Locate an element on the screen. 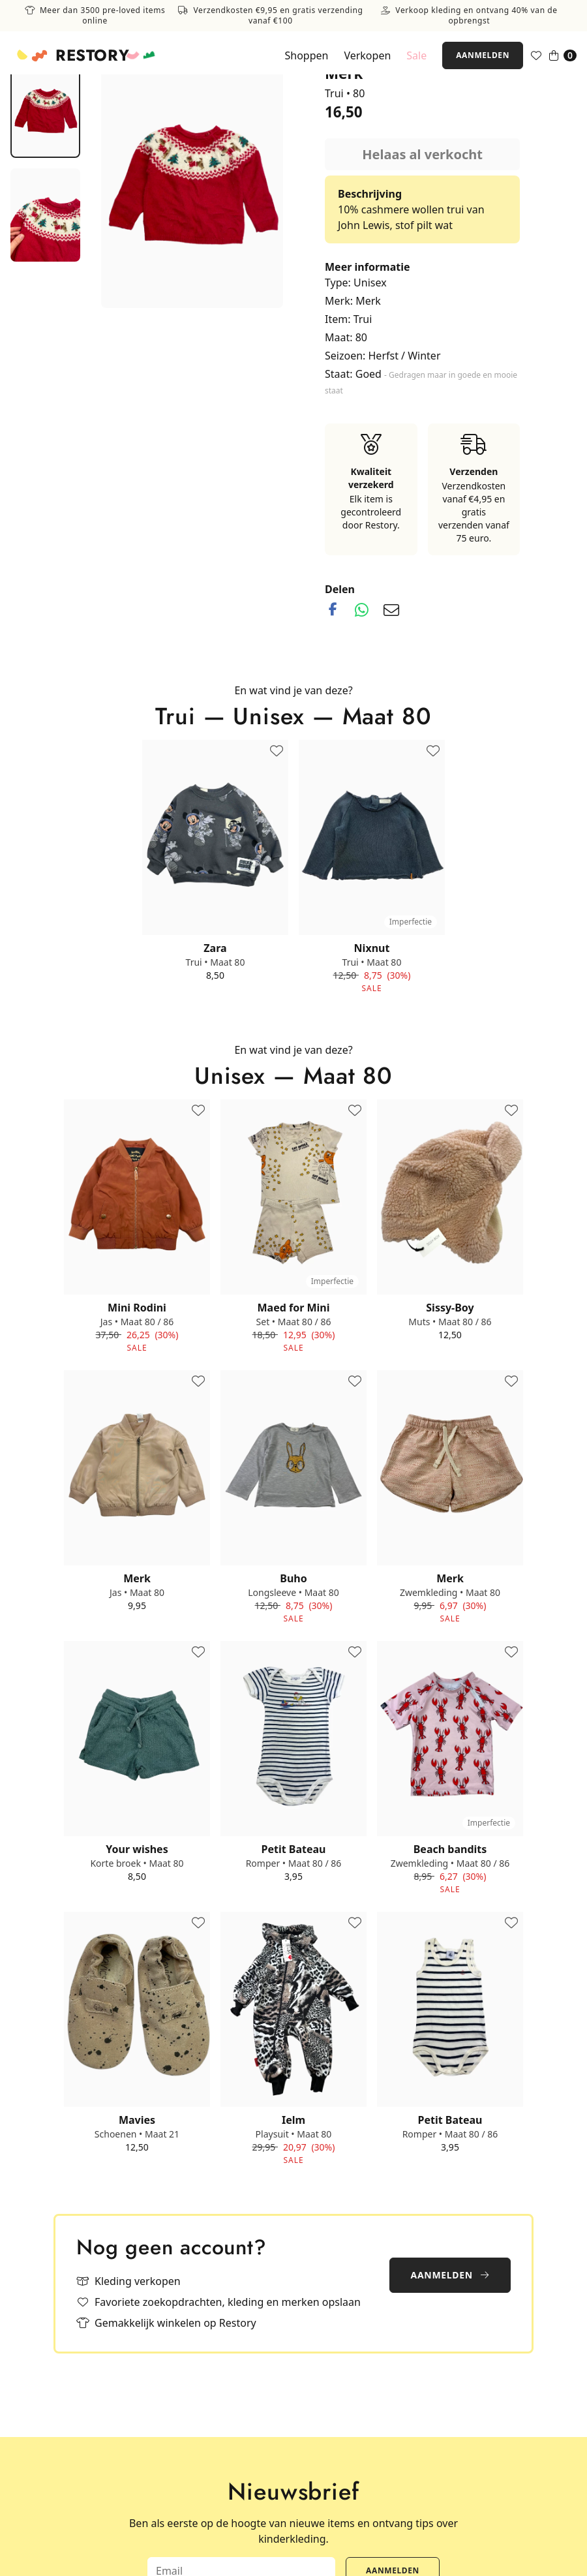 The image size is (587, 2576). Verzendkosten €9,95 en gratis verzending vanaf €100 is located at coordinates (270, 15).